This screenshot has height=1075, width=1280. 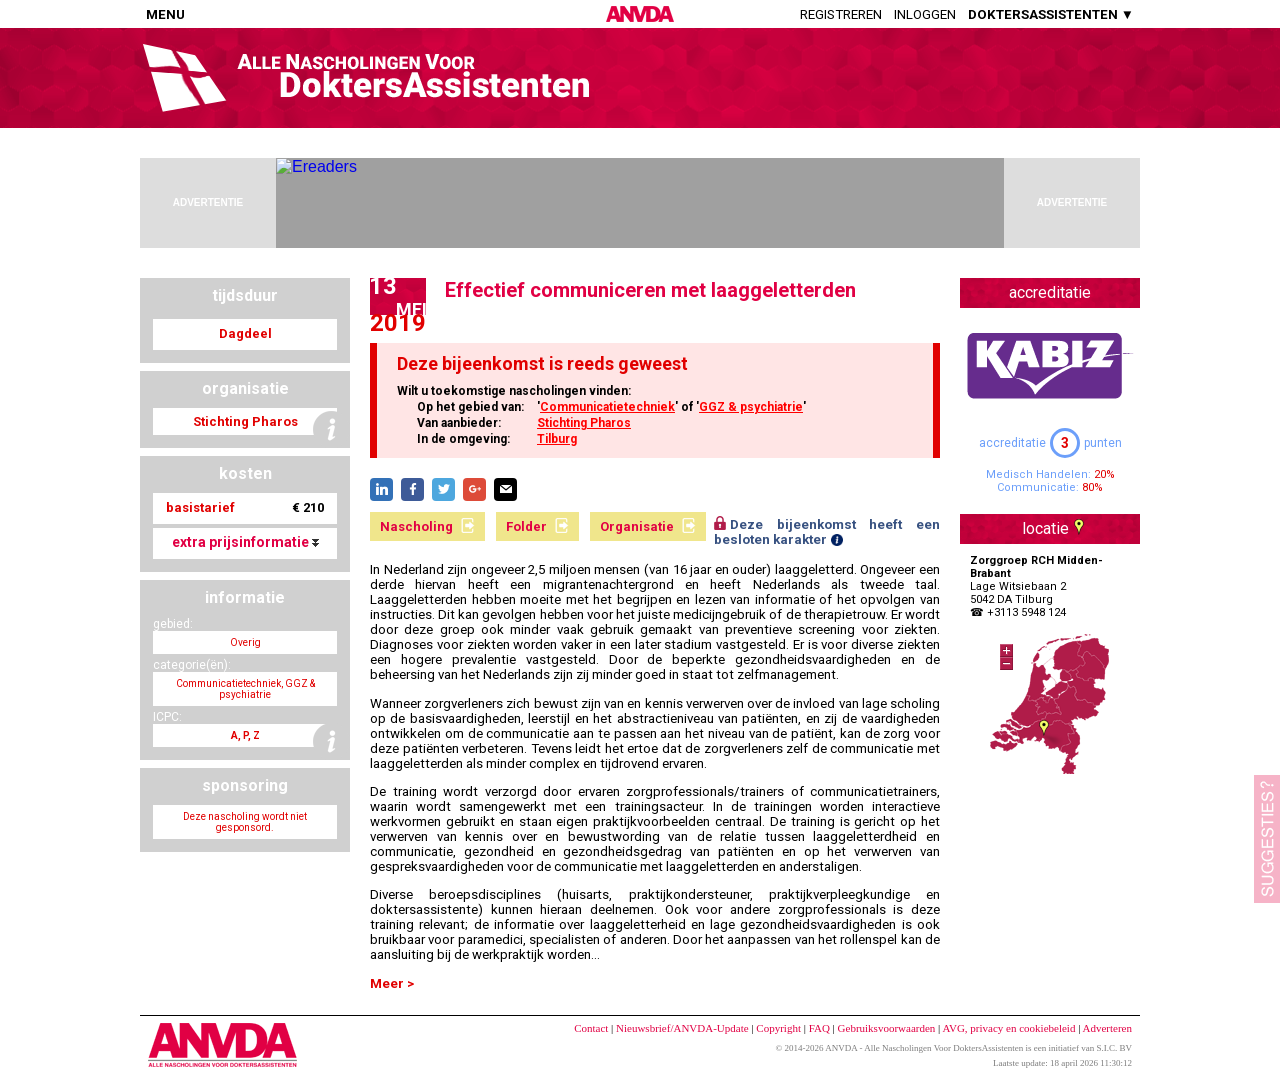 What do you see at coordinates (1051, 14) in the screenshot?
I see `DOKTERSASSISTENTEN ▼` at bounding box center [1051, 14].